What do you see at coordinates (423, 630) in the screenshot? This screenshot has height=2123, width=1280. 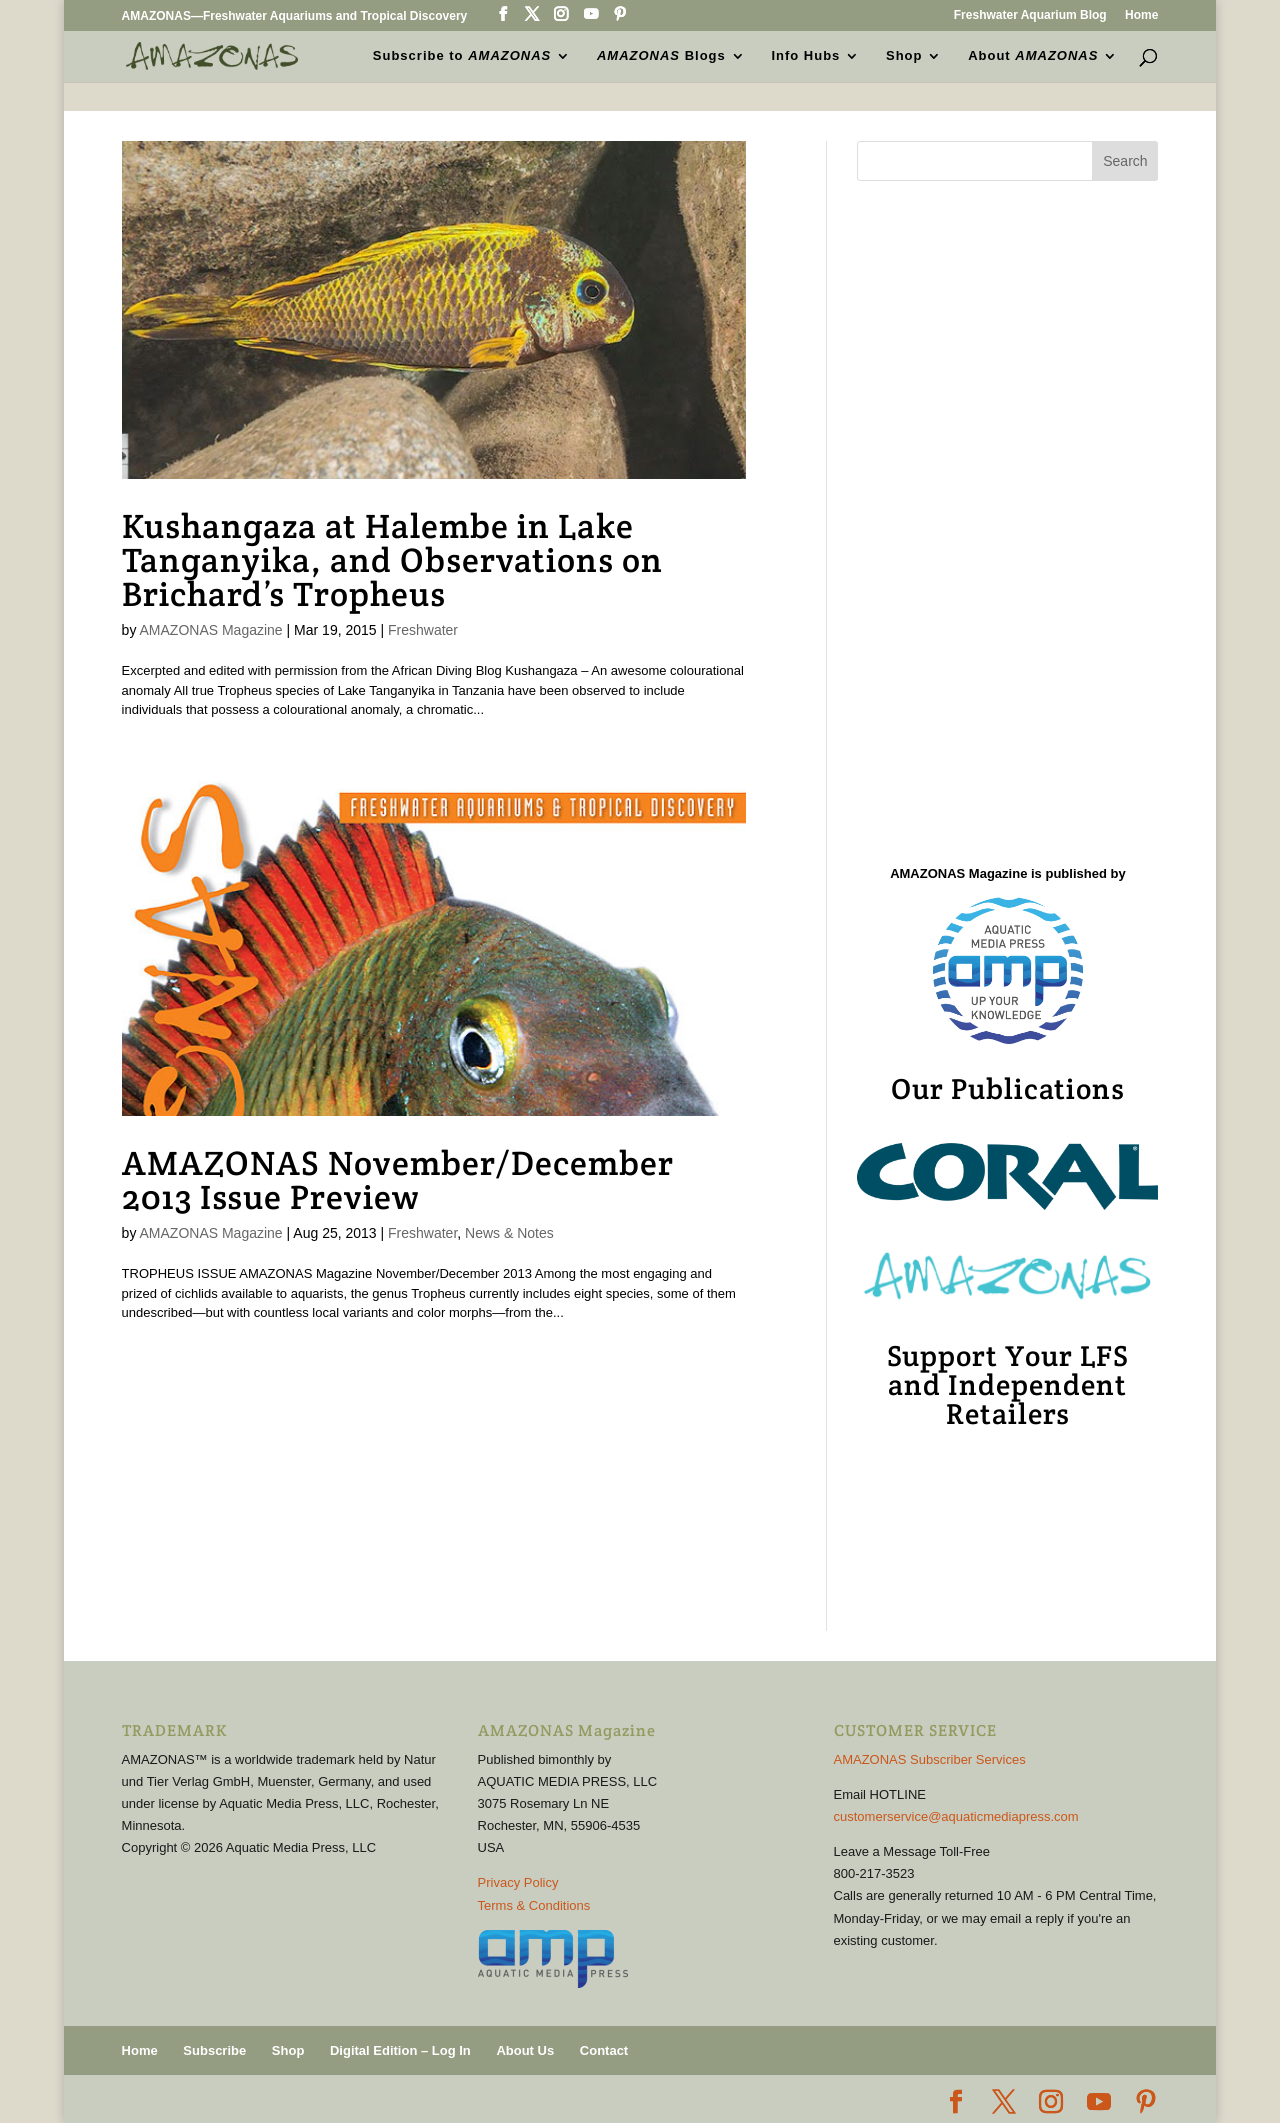 I see `Freshwater` at bounding box center [423, 630].